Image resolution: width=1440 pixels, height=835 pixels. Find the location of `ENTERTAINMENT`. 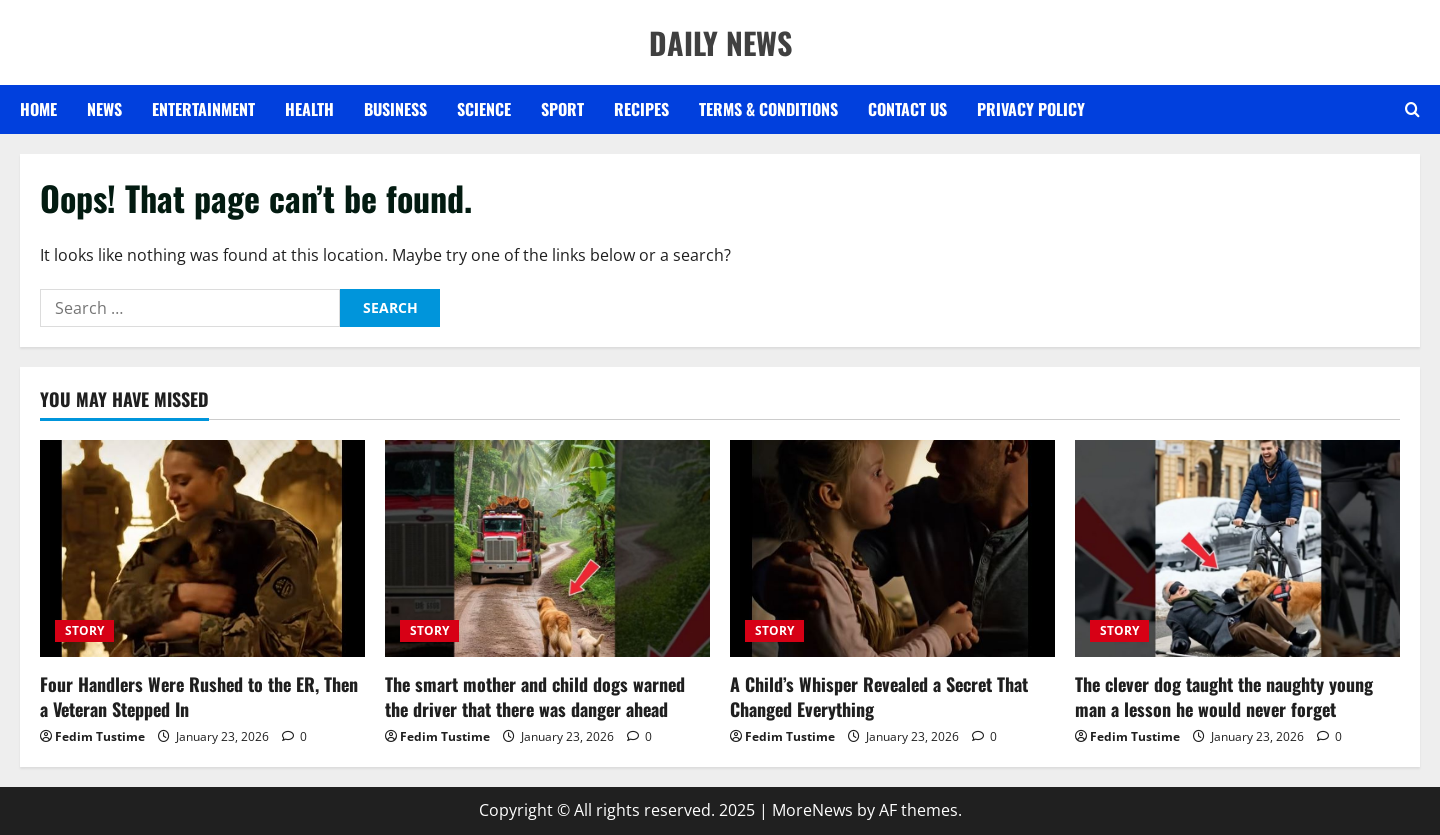

ENTERTAINMENT is located at coordinates (203, 109).